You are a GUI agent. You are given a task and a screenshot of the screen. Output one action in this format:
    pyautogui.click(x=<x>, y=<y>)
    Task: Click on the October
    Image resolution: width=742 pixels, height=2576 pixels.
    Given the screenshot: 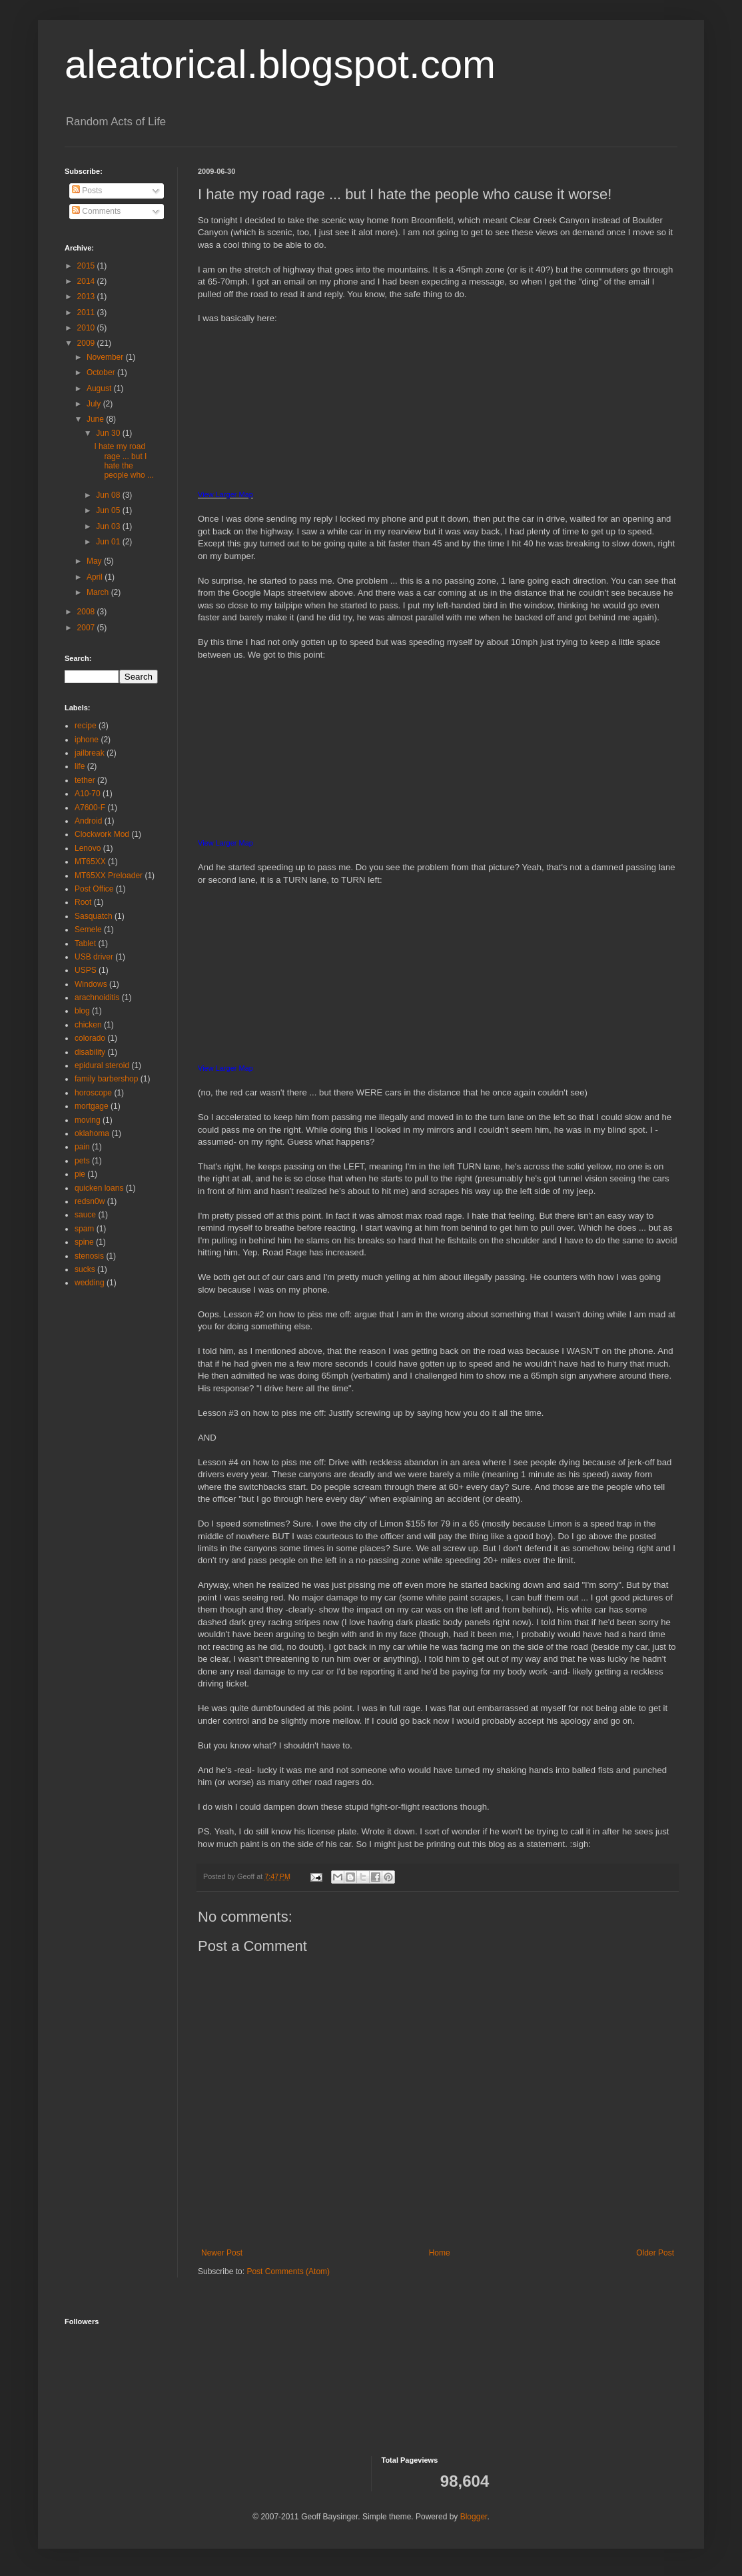 What is the action you would take?
    pyautogui.click(x=102, y=372)
    